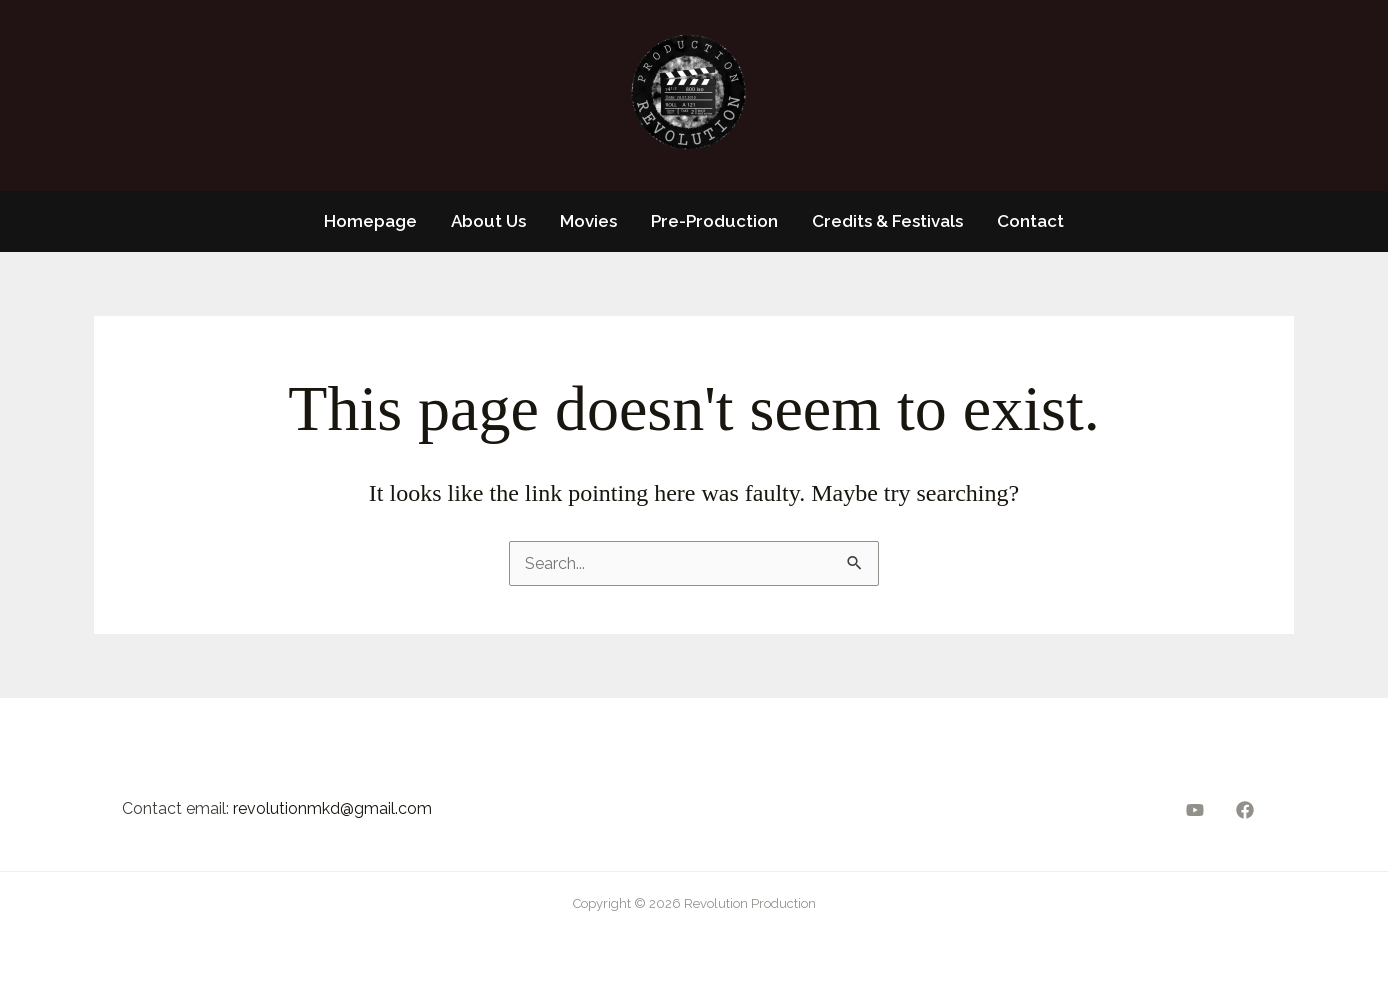 The height and width of the screenshot is (992, 1388). What do you see at coordinates (332, 808) in the screenshot?
I see `revolutionmkd@gmail.com` at bounding box center [332, 808].